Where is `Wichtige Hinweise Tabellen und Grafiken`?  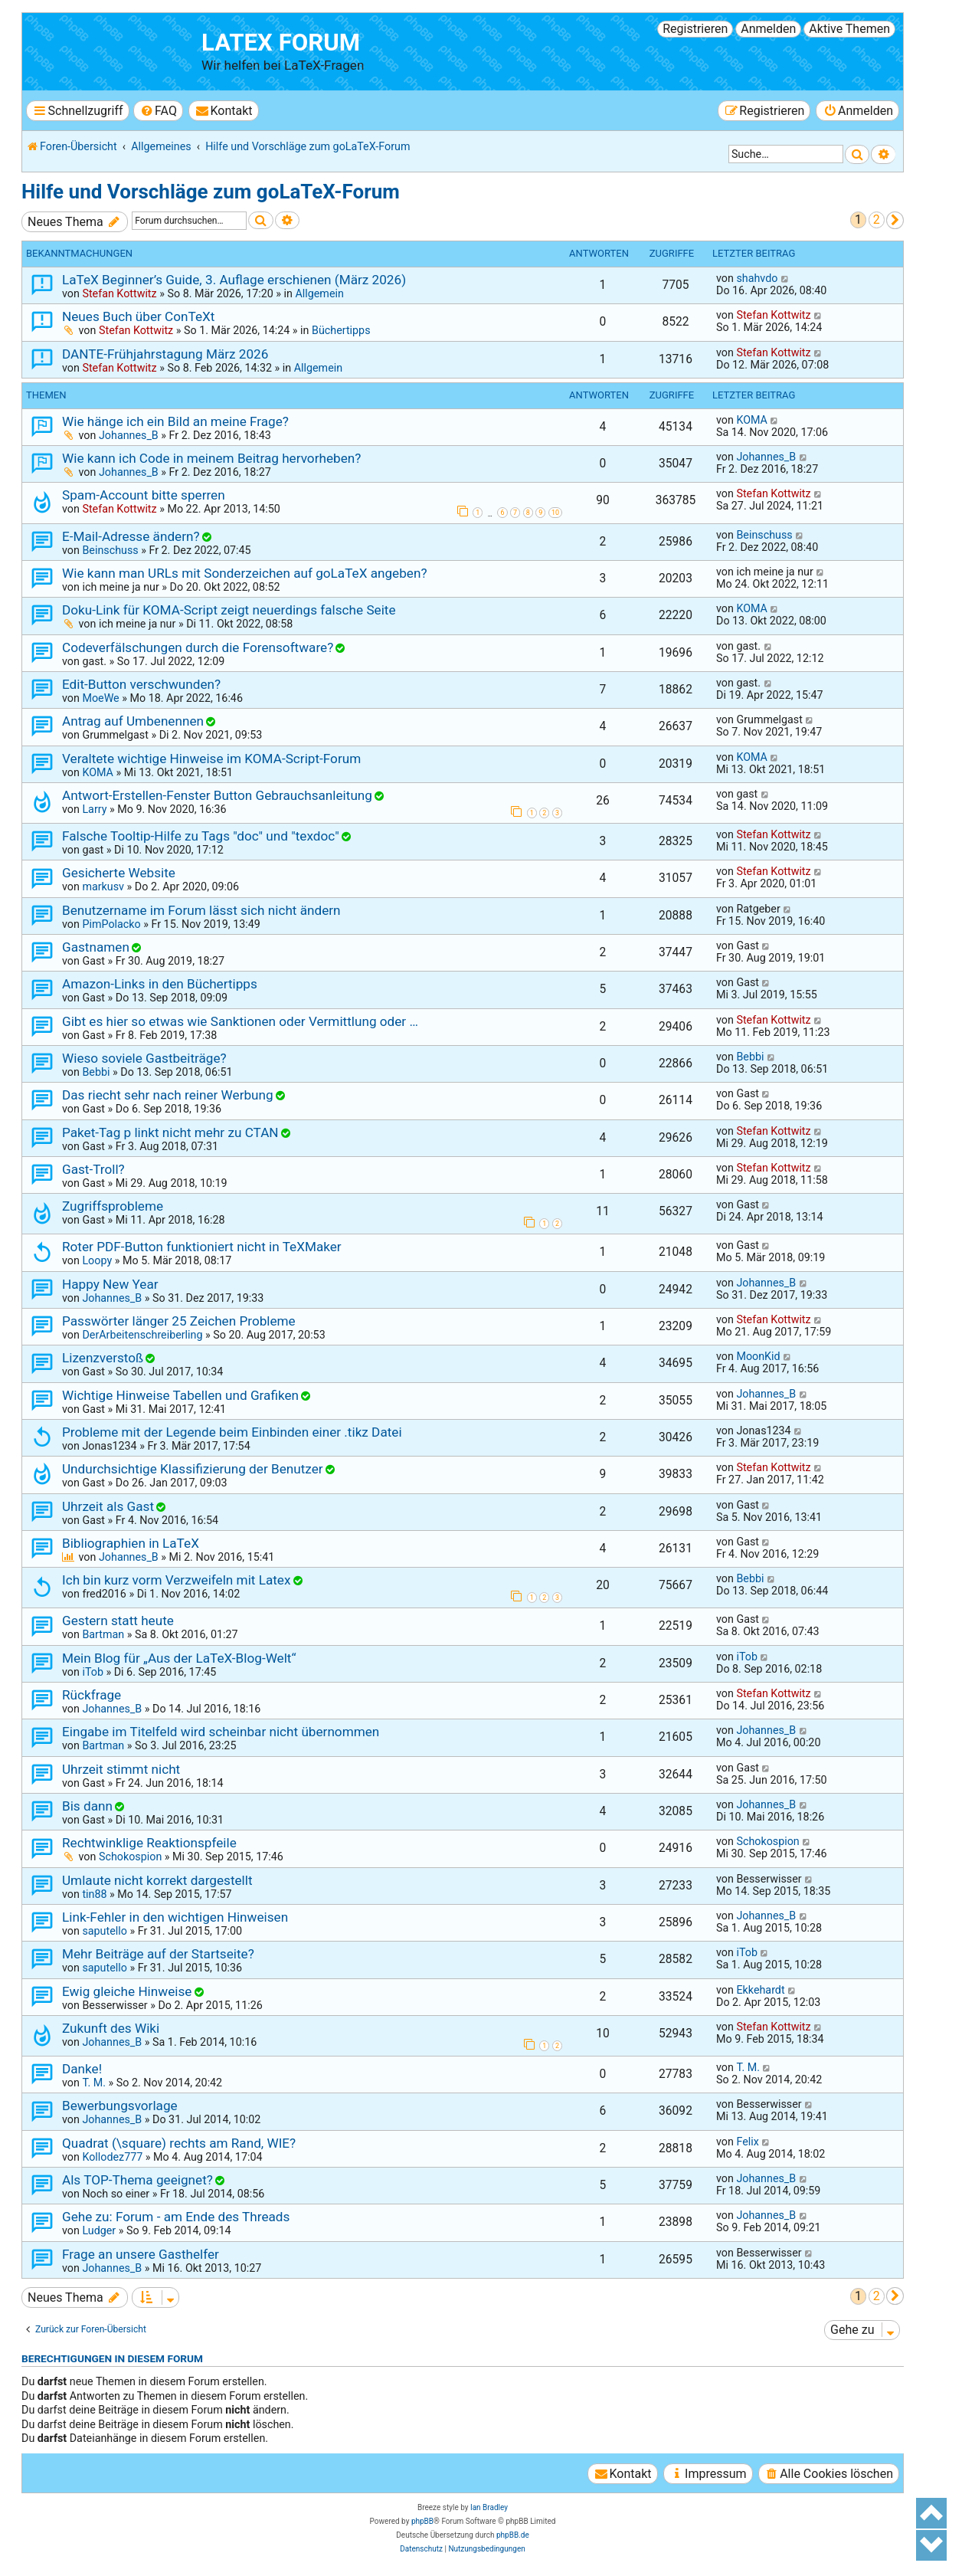
Wichtige Hinweise Tabellen und Grafiken is located at coordinates (180, 1395).